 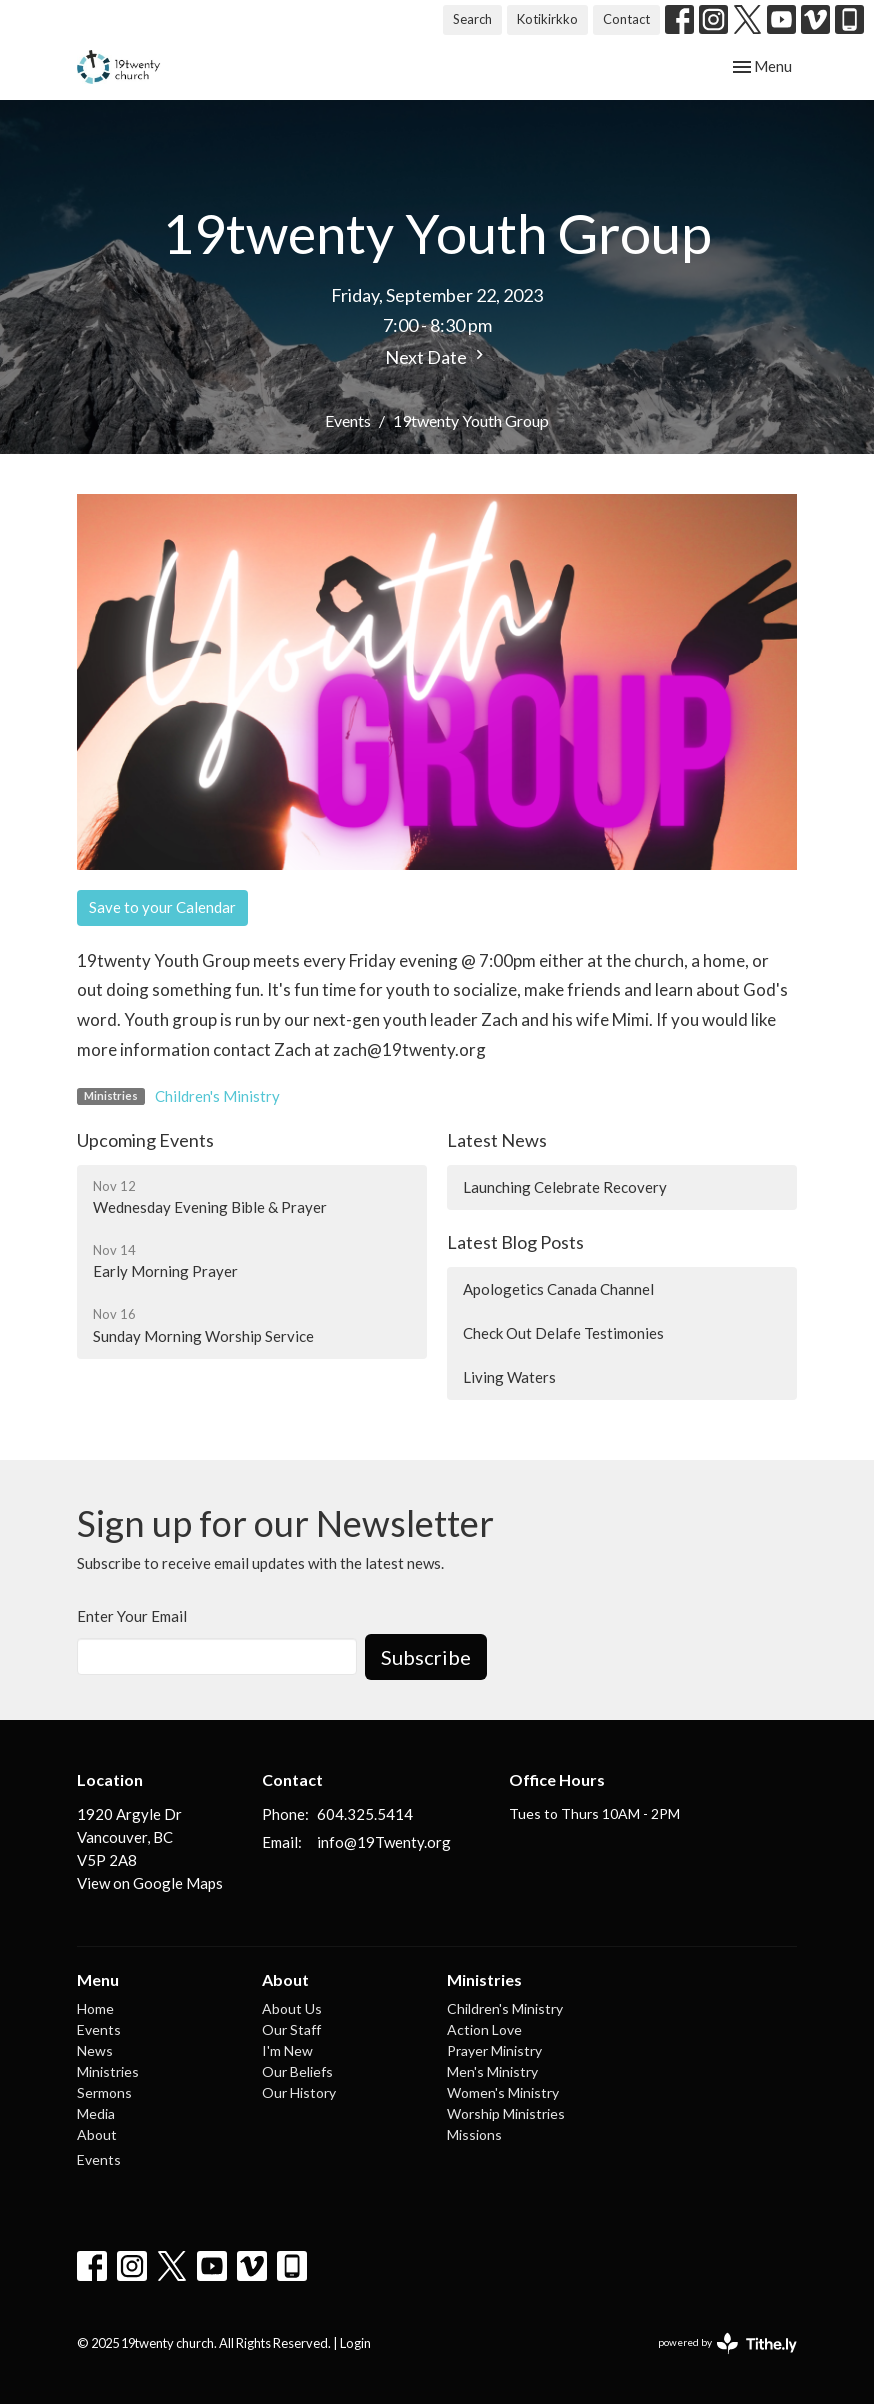 What do you see at coordinates (145, 1140) in the screenshot?
I see `Upcoming Events` at bounding box center [145, 1140].